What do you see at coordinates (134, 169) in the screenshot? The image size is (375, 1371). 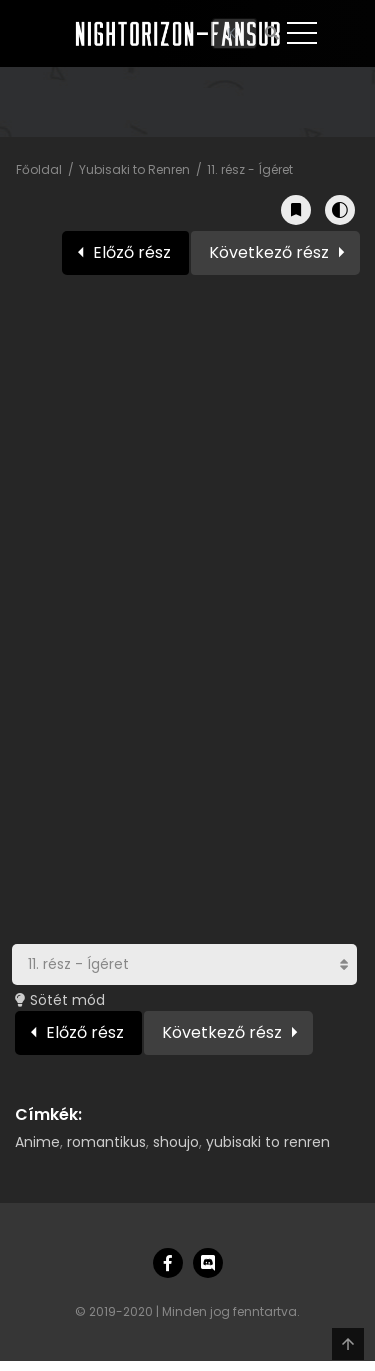 I see `Yubisaki to Renren` at bounding box center [134, 169].